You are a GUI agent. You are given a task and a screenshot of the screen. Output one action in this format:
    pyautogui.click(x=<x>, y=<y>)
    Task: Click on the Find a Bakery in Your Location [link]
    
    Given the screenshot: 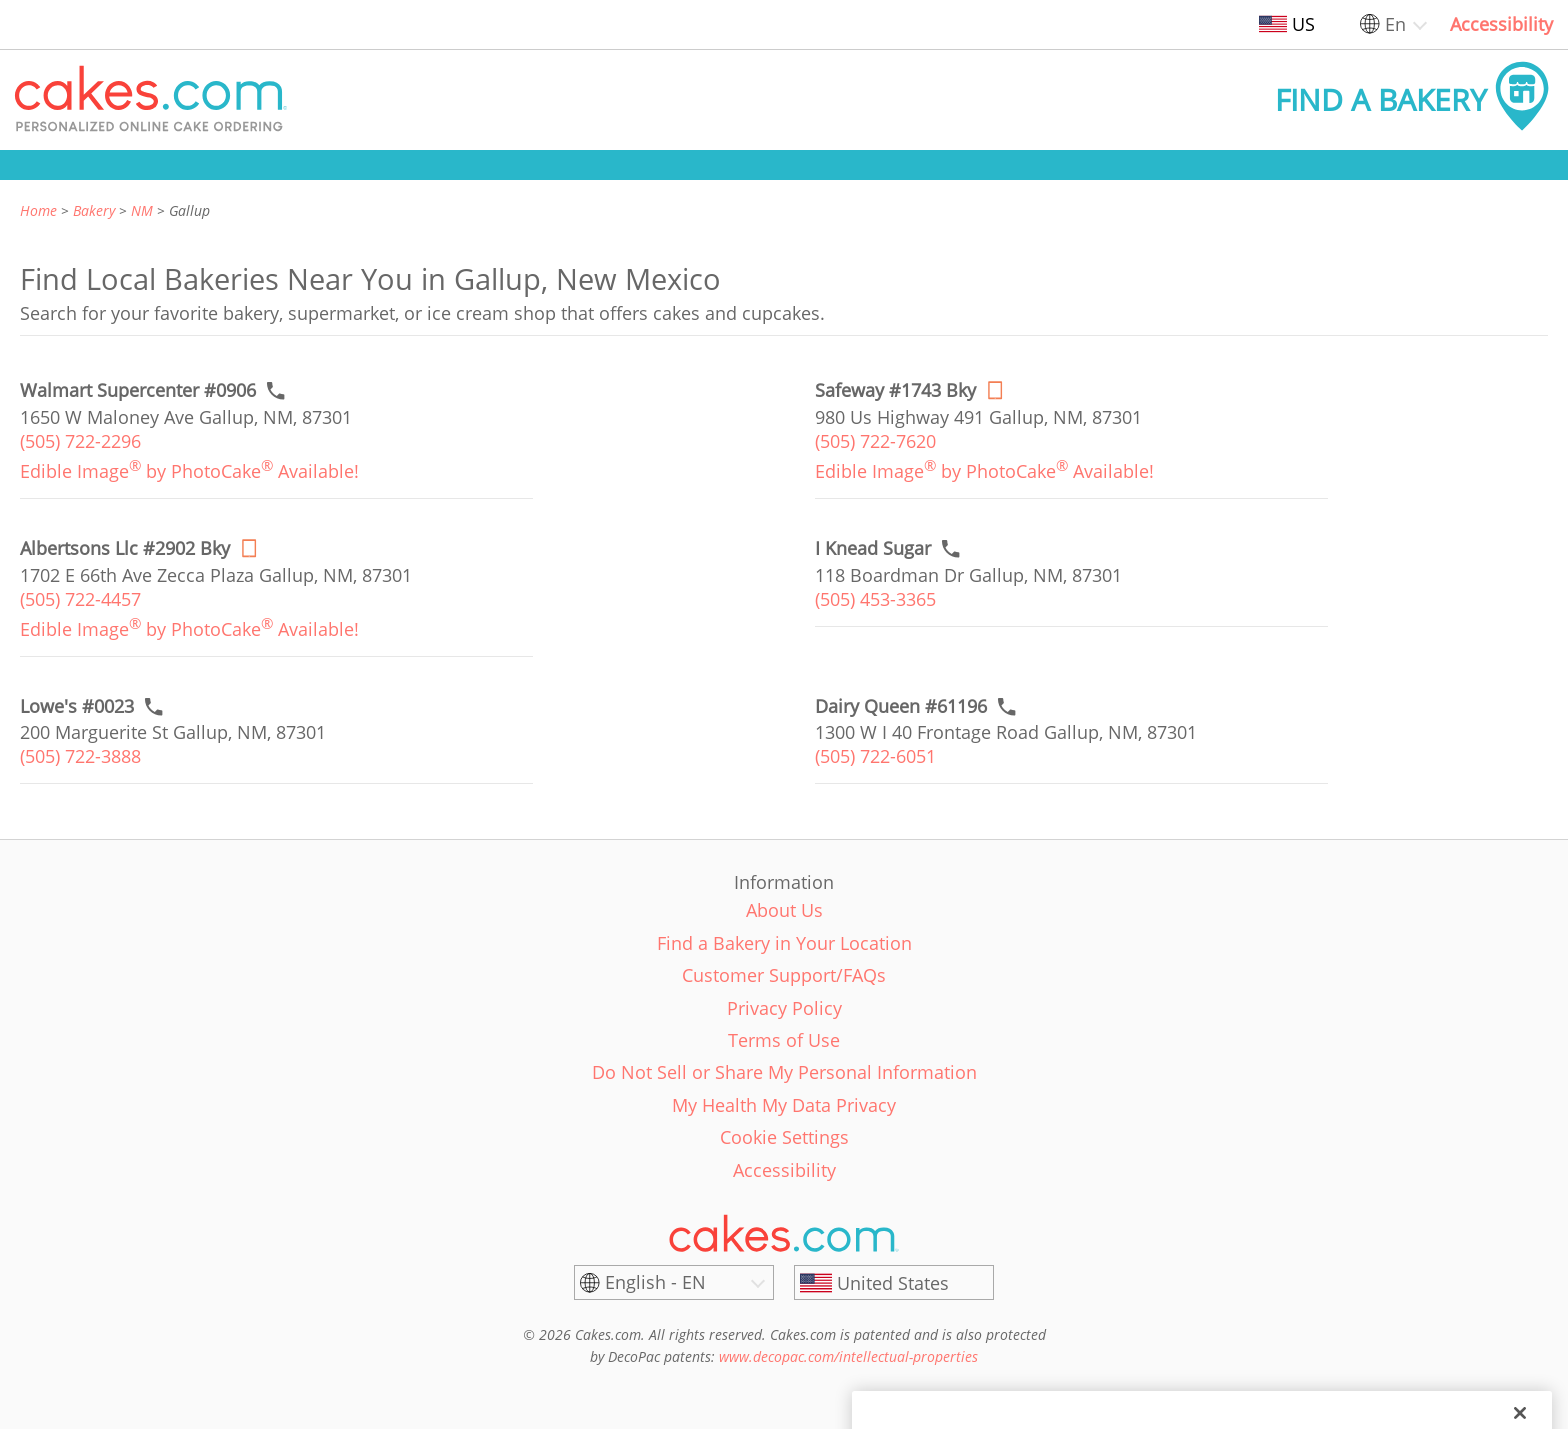 What is the action you would take?
    pyautogui.click(x=784, y=943)
    